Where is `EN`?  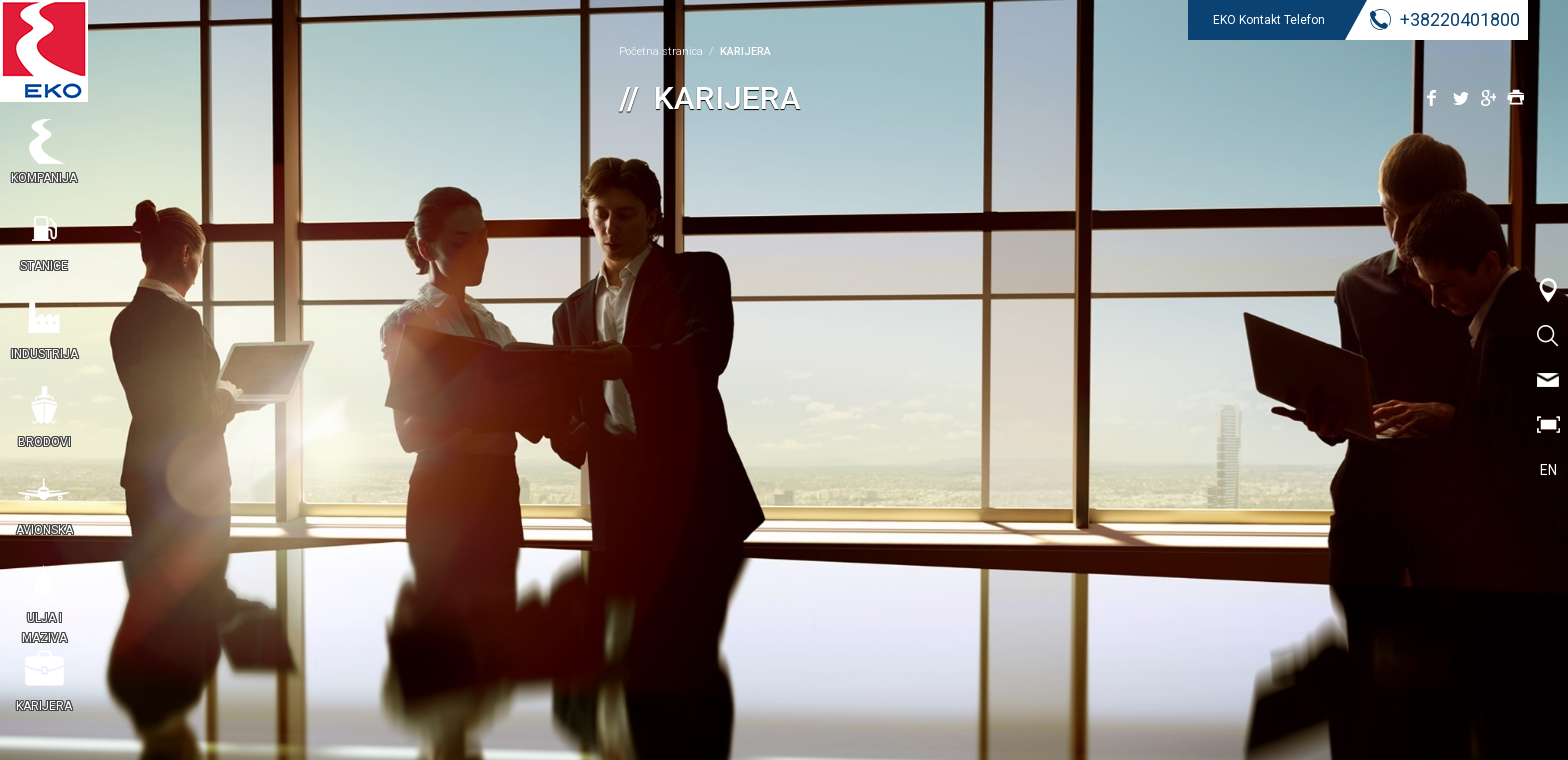
EN is located at coordinates (1548, 470).